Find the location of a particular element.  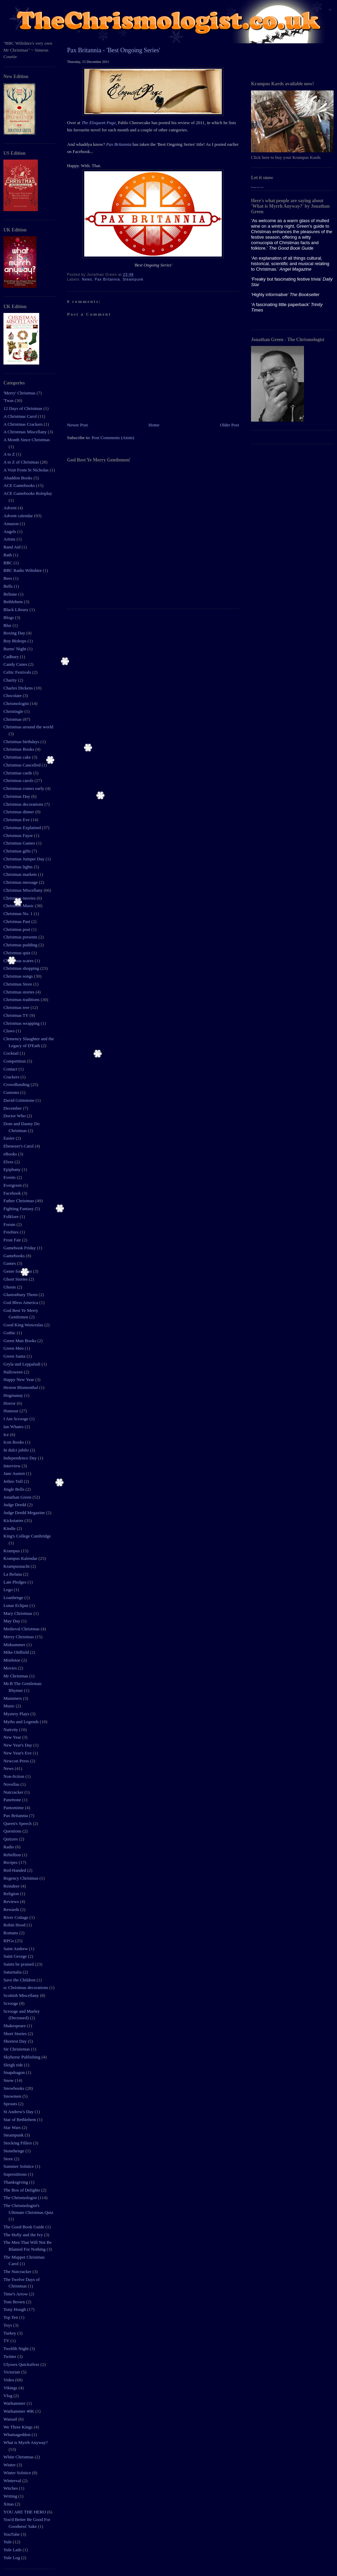

The Chrismologist is located at coordinates (20, 2197).